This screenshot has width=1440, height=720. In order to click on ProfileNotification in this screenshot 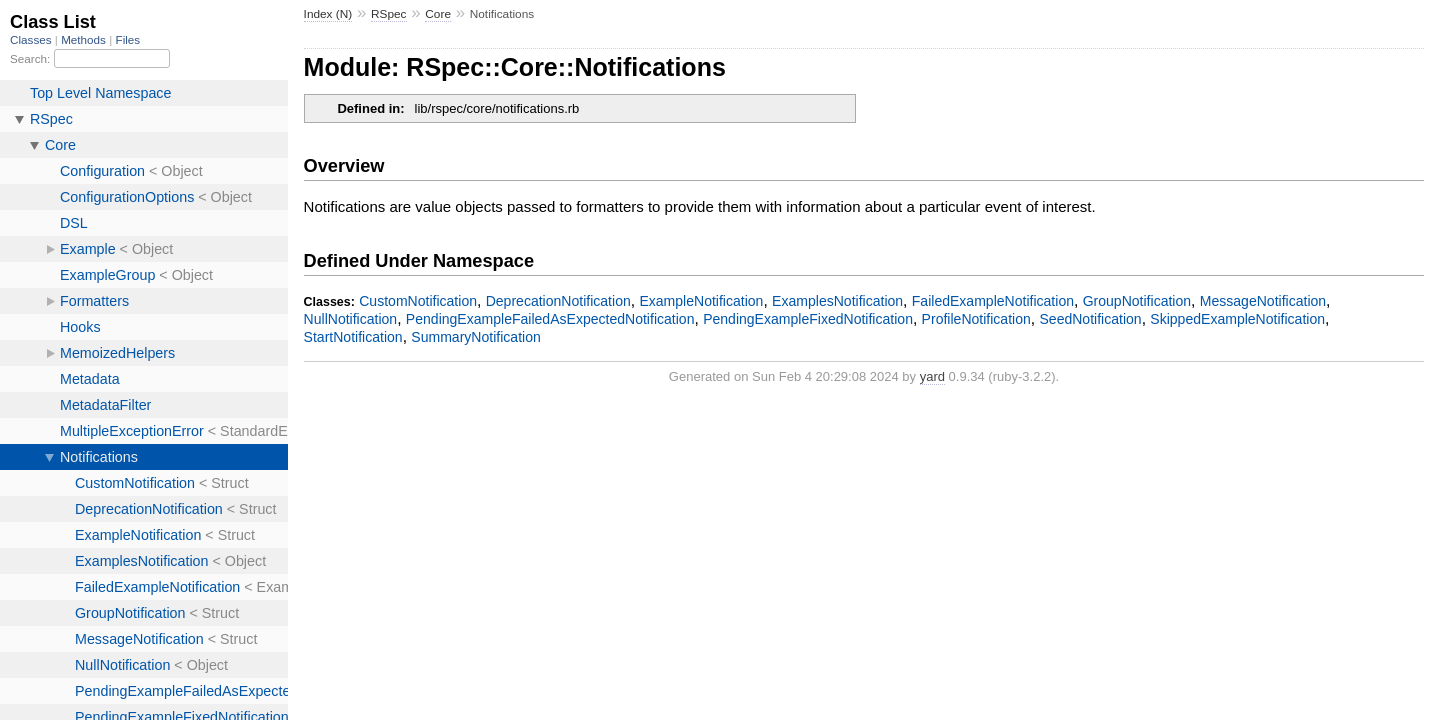, I will do `click(976, 319)`.